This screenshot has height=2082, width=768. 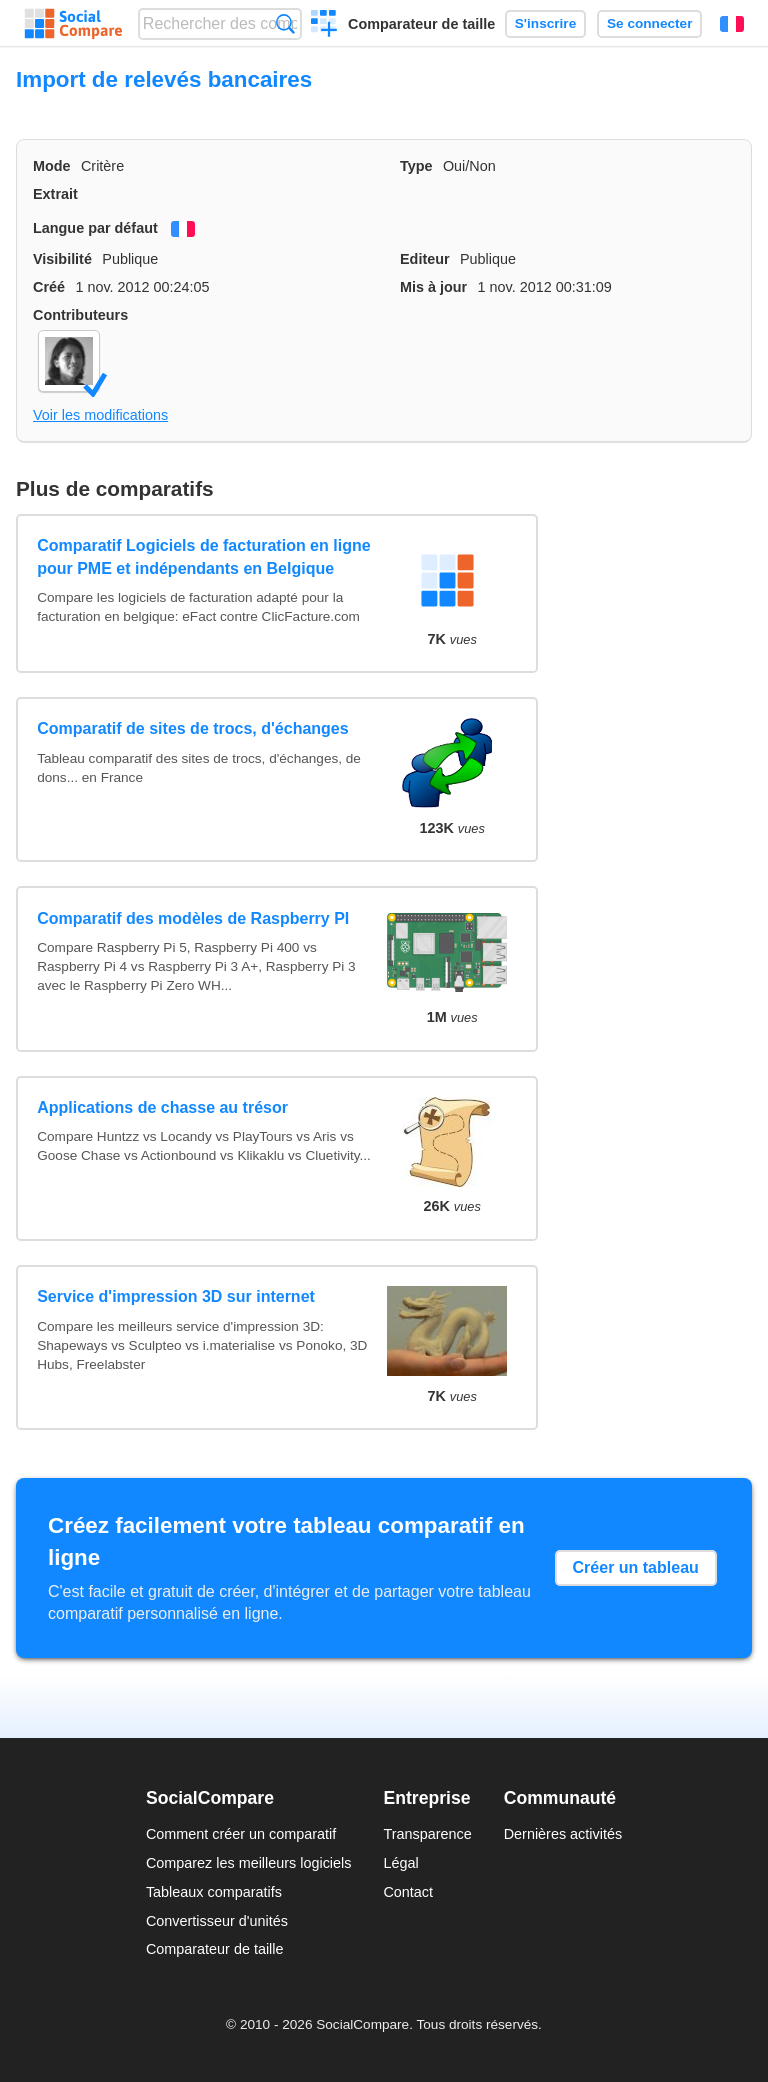 What do you see at coordinates (217, 1921) in the screenshot?
I see `Convertisseur d'unités` at bounding box center [217, 1921].